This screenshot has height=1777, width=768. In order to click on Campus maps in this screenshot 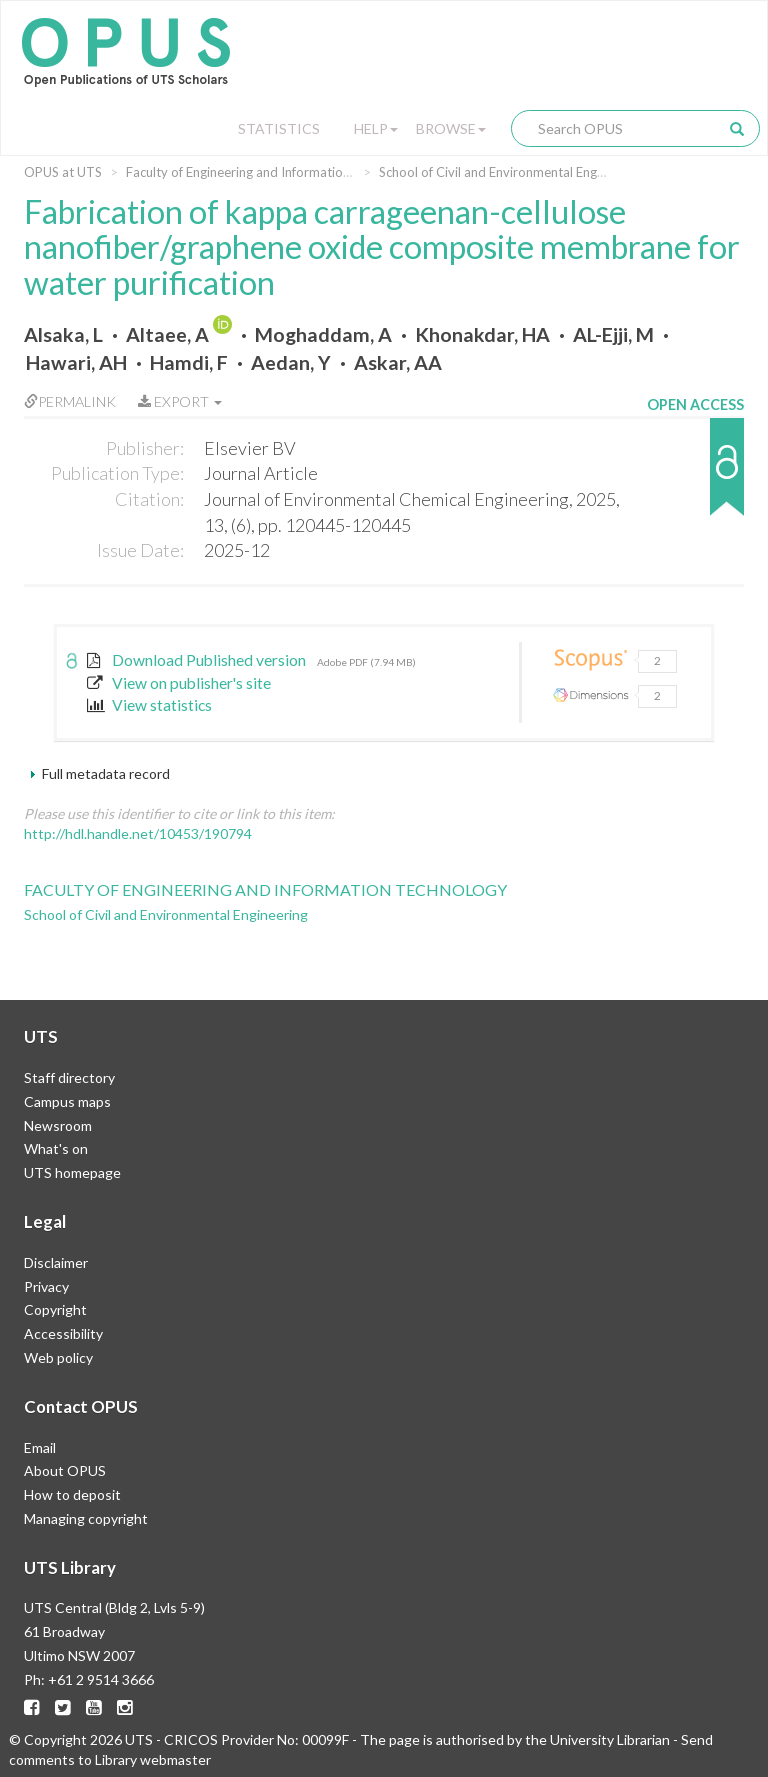, I will do `click(67, 1101)`.